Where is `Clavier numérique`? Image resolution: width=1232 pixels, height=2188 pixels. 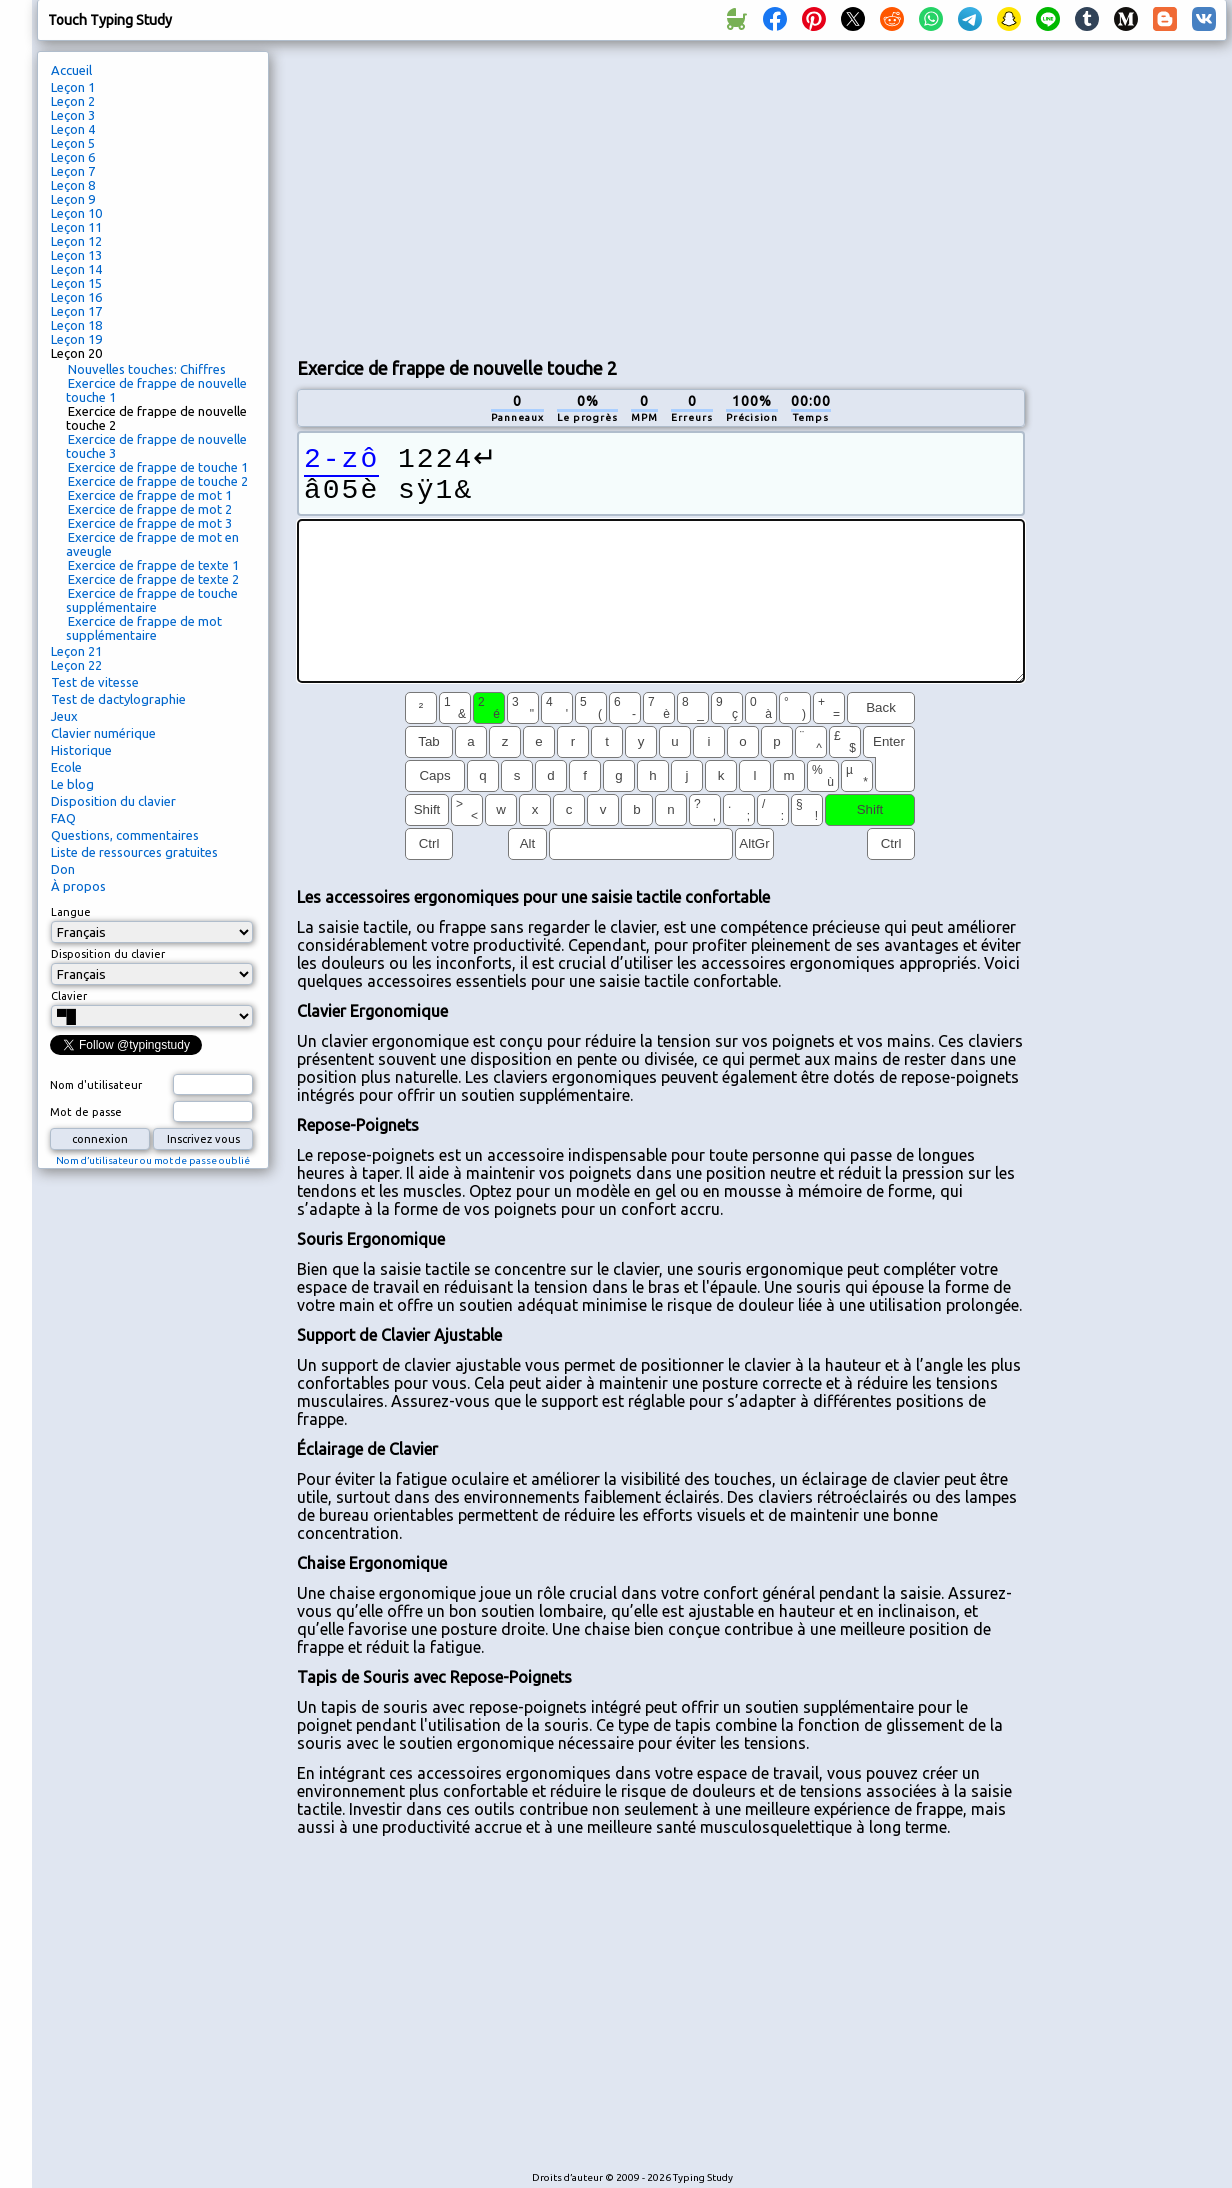 Clavier numérique is located at coordinates (103, 733).